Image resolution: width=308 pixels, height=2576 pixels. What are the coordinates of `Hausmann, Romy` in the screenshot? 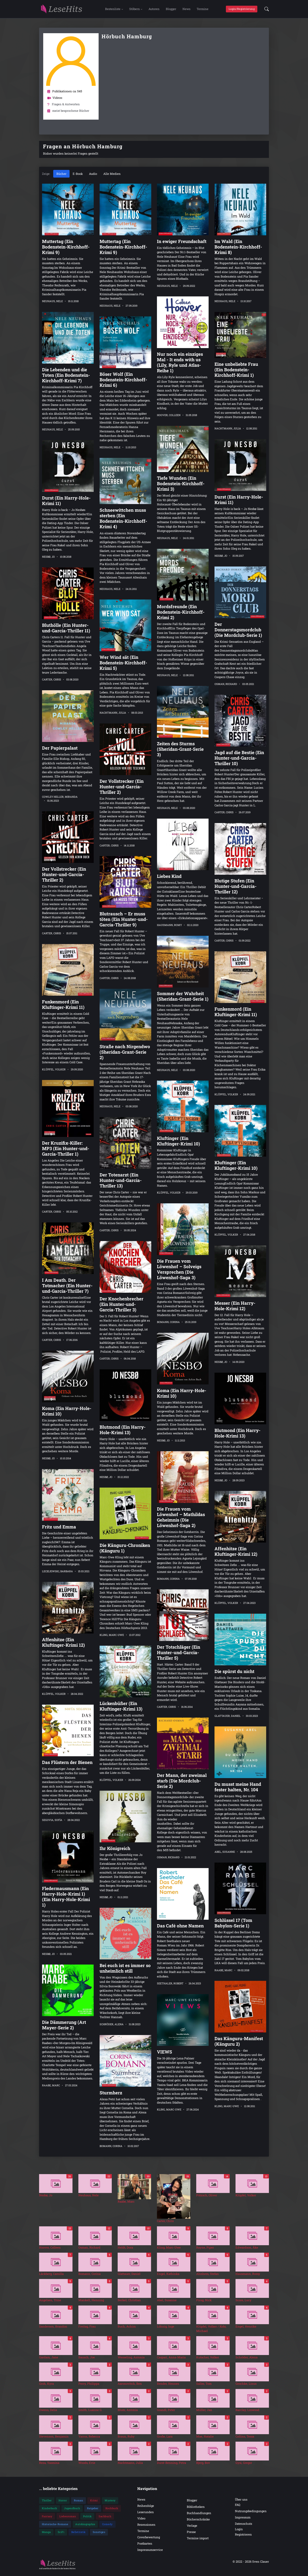 It's located at (248, 2277).